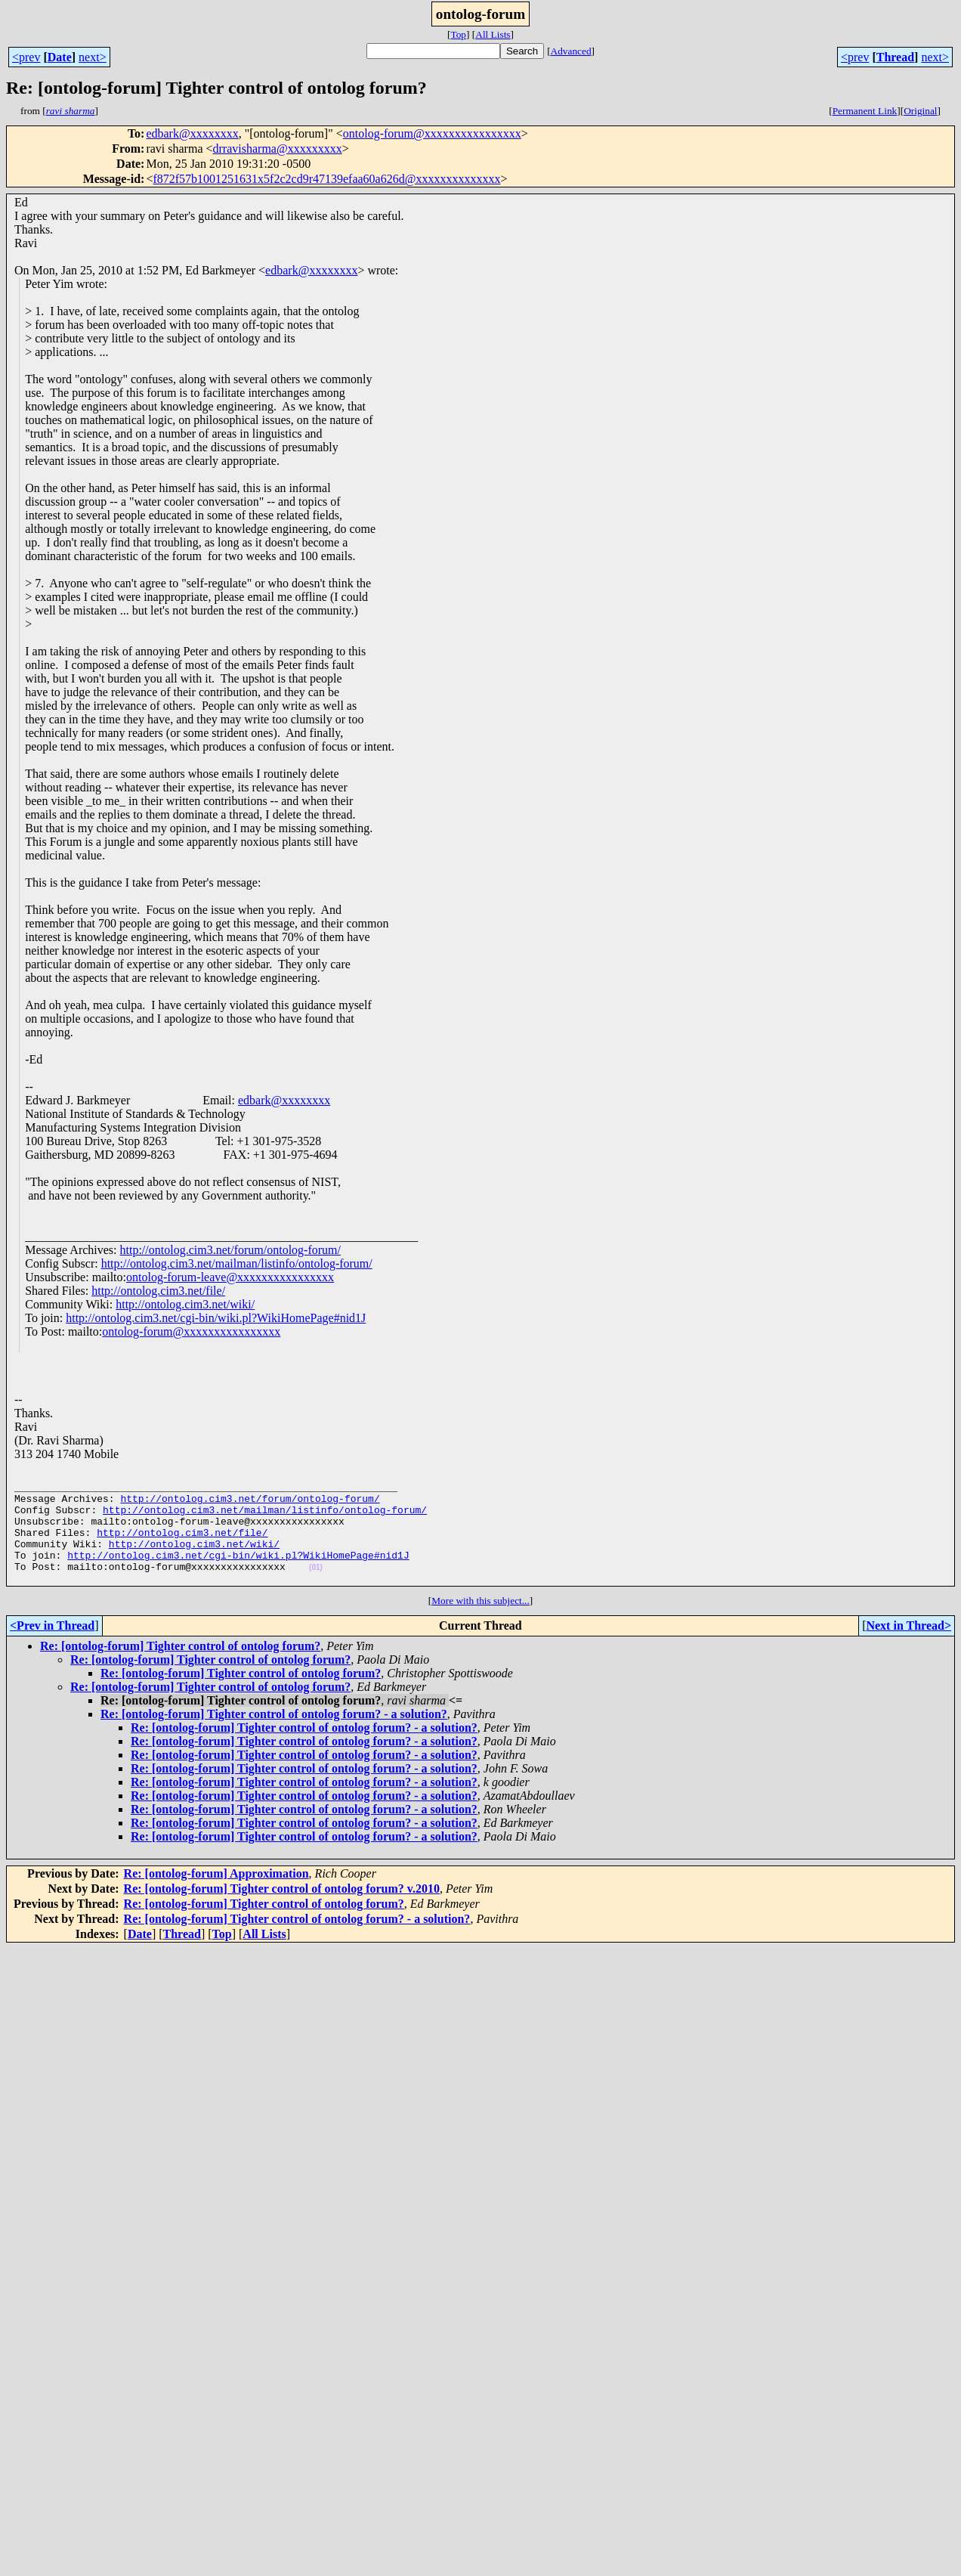 The height and width of the screenshot is (2576, 961). What do you see at coordinates (571, 51) in the screenshot?
I see `Advanced` at bounding box center [571, 51].